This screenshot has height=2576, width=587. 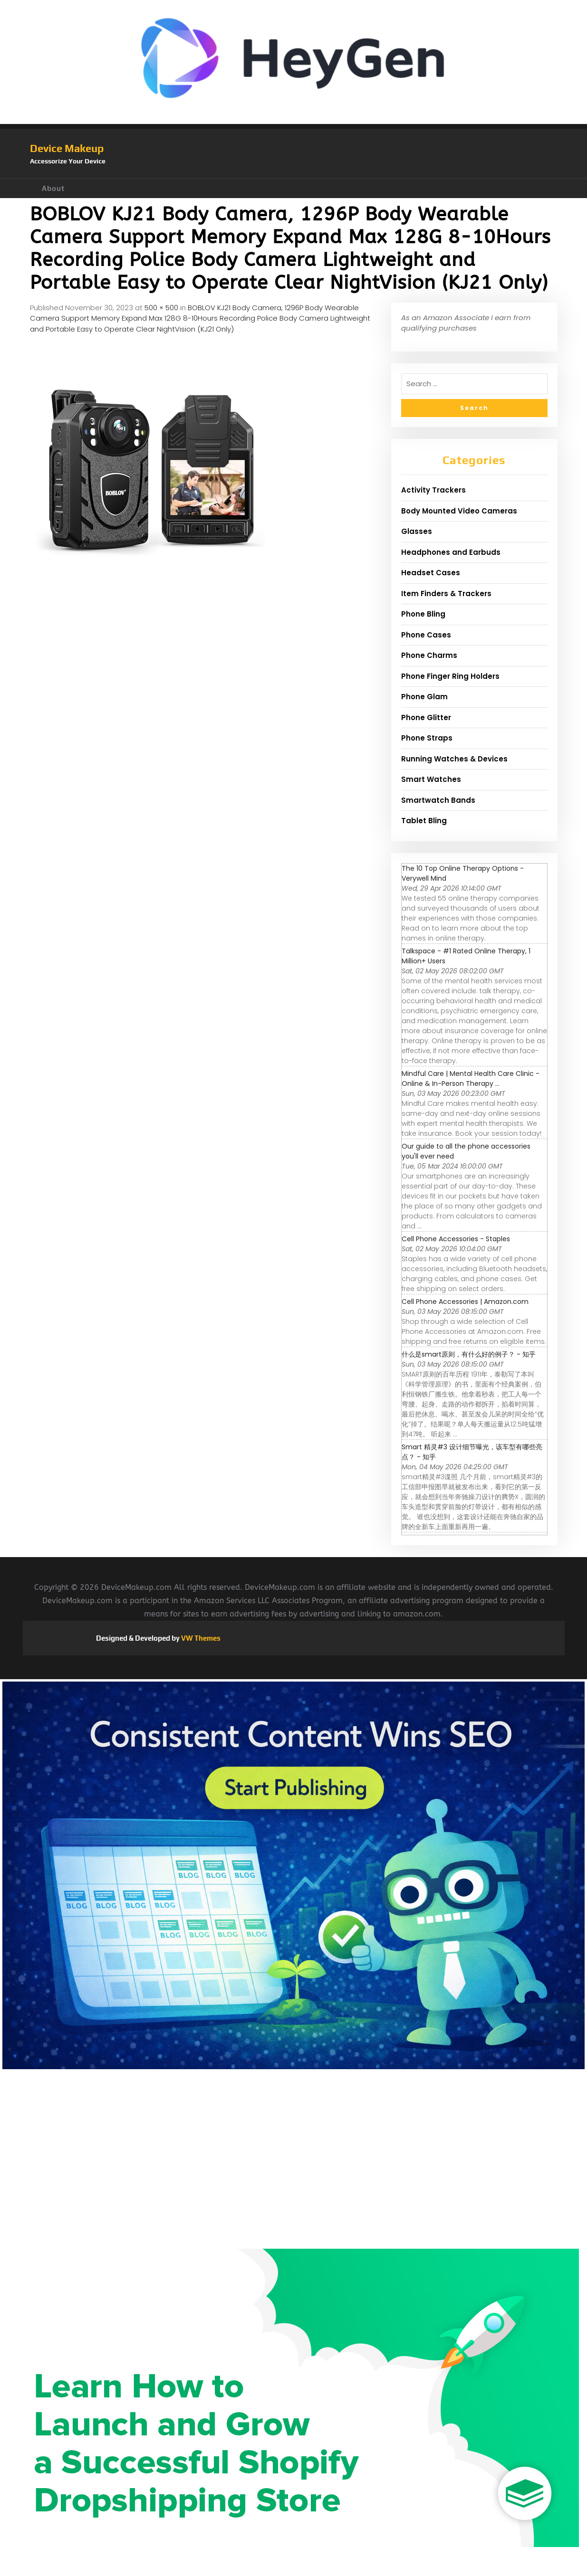 I want to click on Phone Glitter, so click(x=426, y=717).